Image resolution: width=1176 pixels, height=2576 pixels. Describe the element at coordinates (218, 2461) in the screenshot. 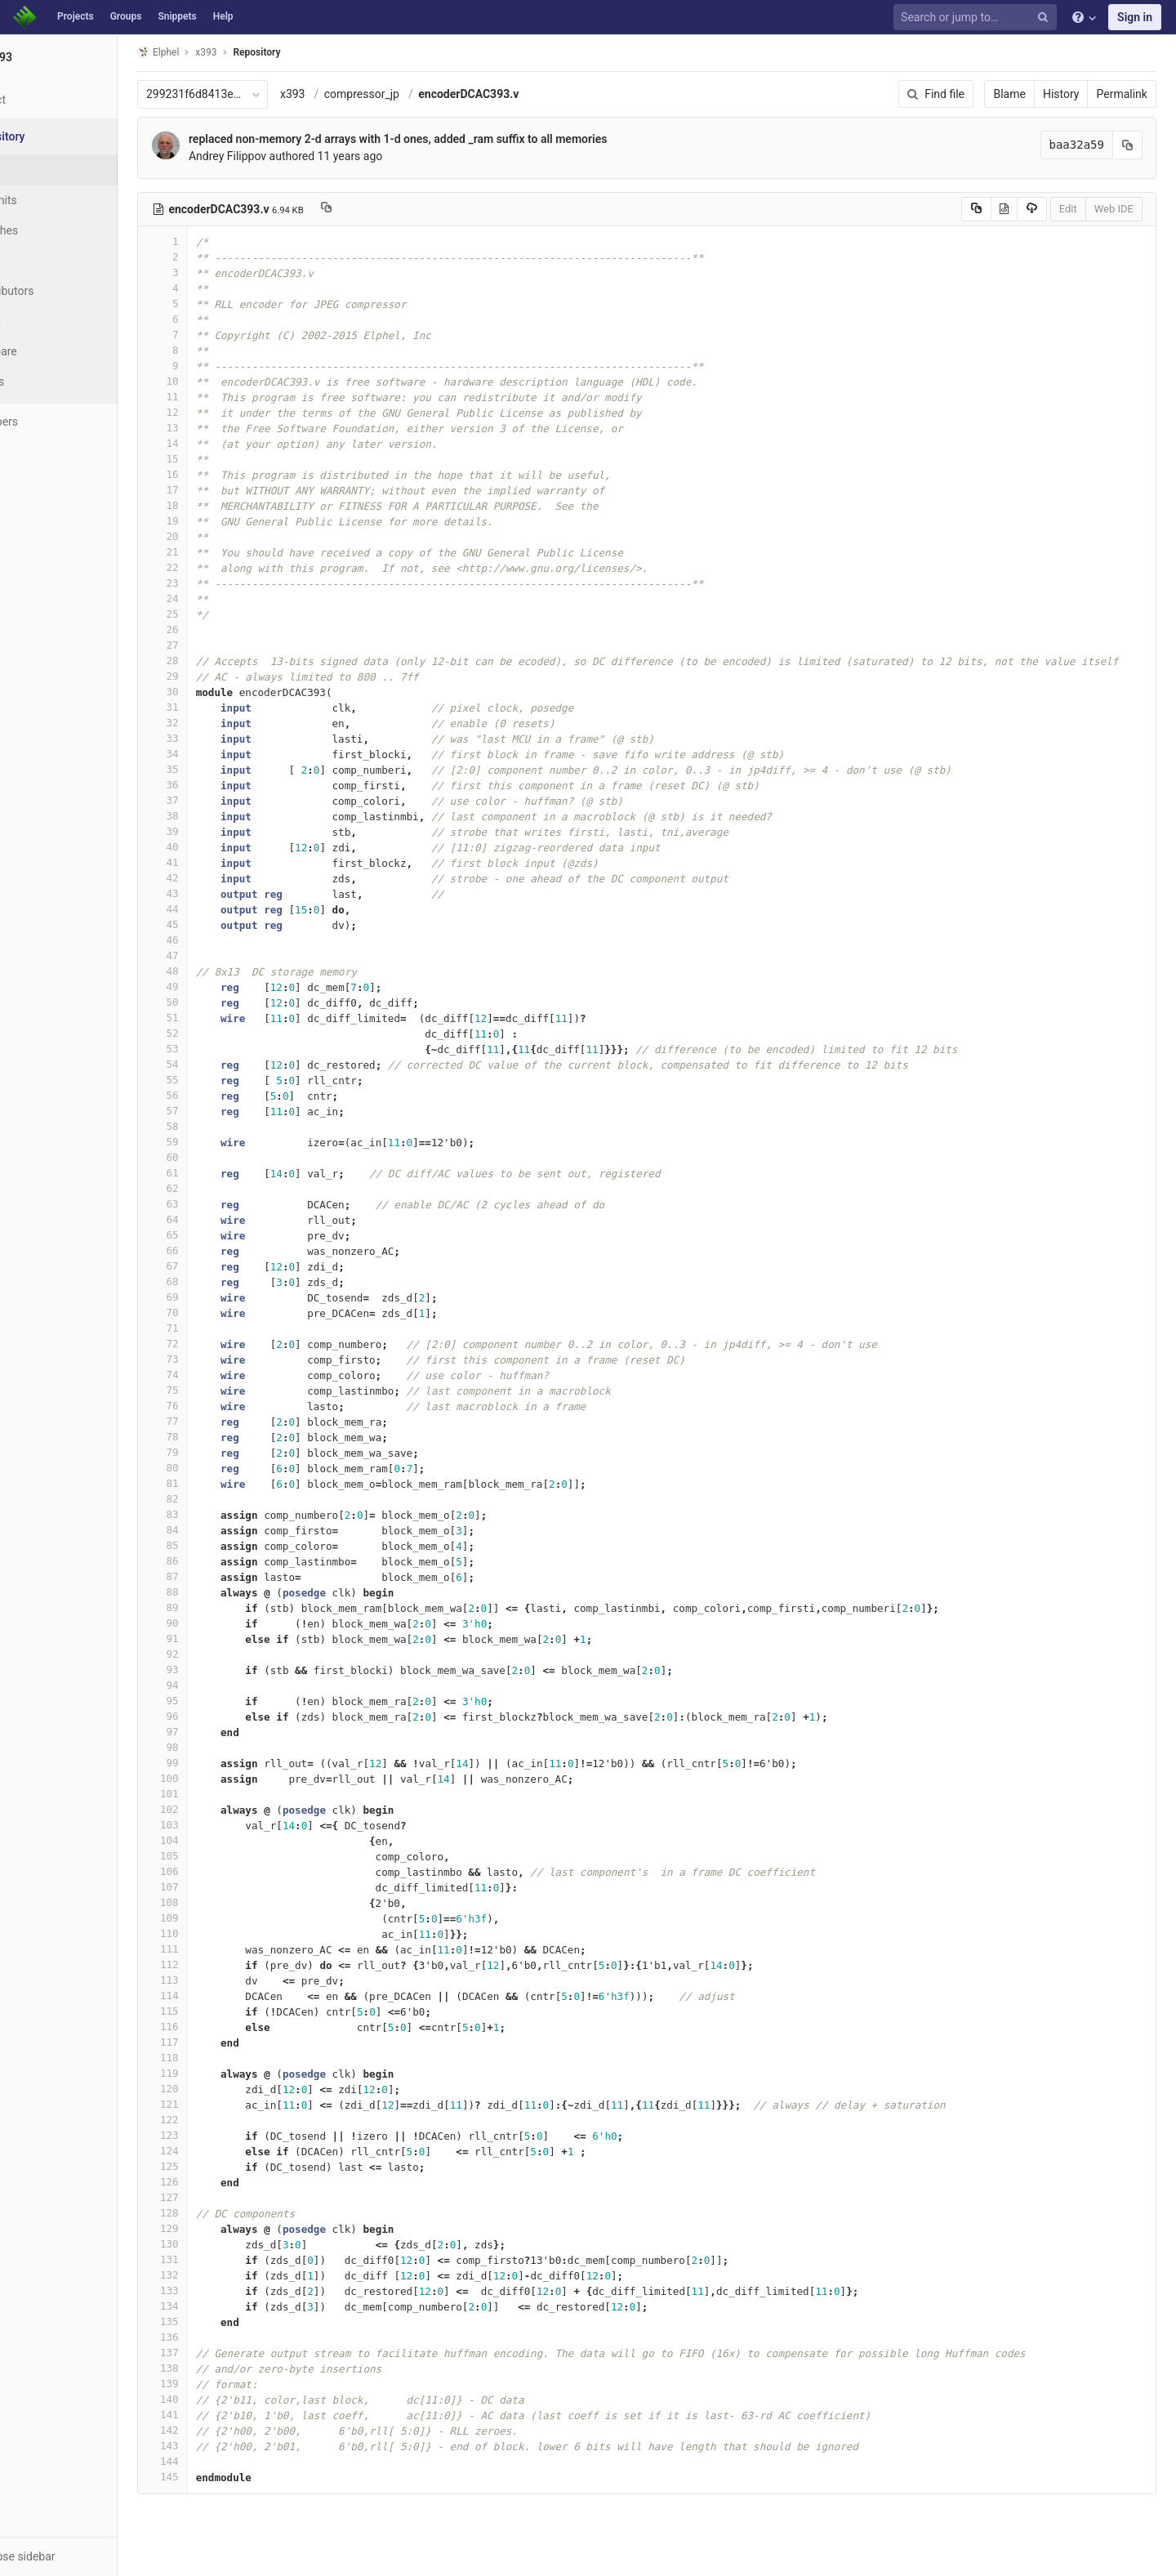

I see `144` at that location.